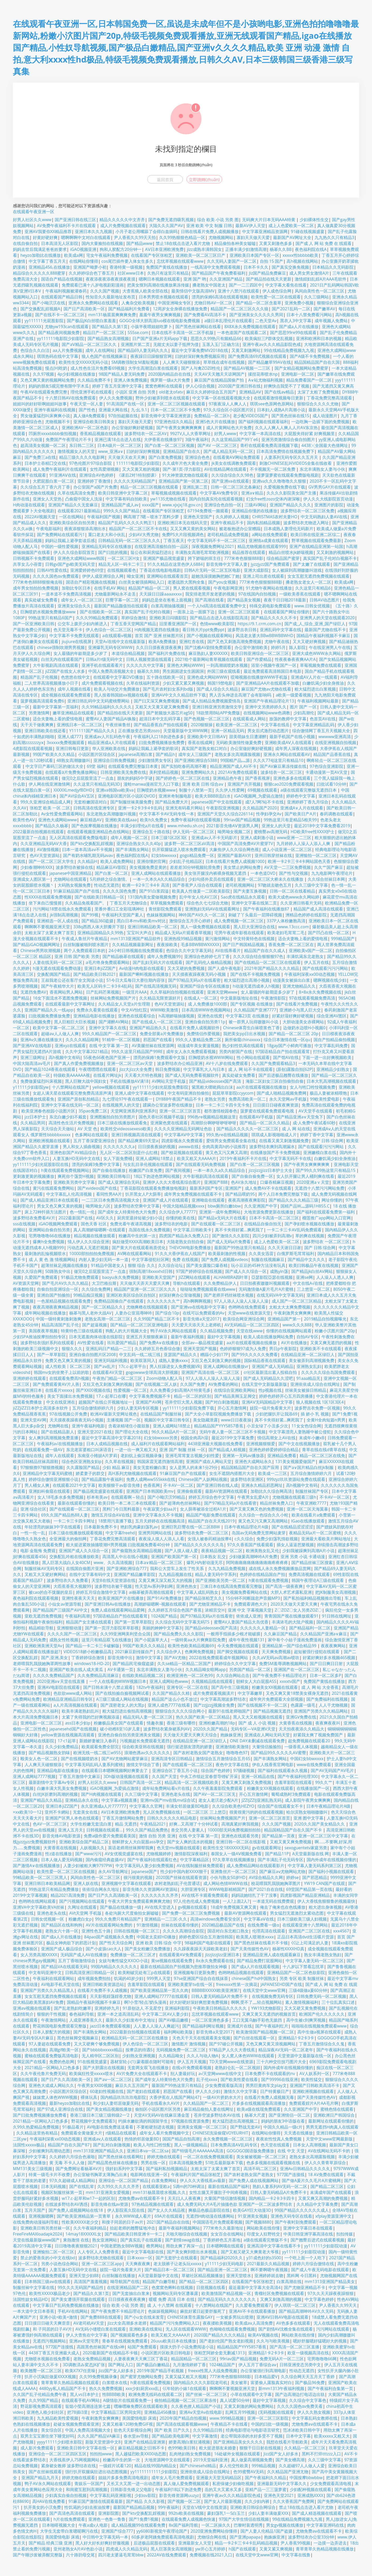 This screenshot has width=372, height=2576. Describe the element at coordinates (59, 1206) in the screenshot. I see `男女又色又爽又黄的视频` at that location.